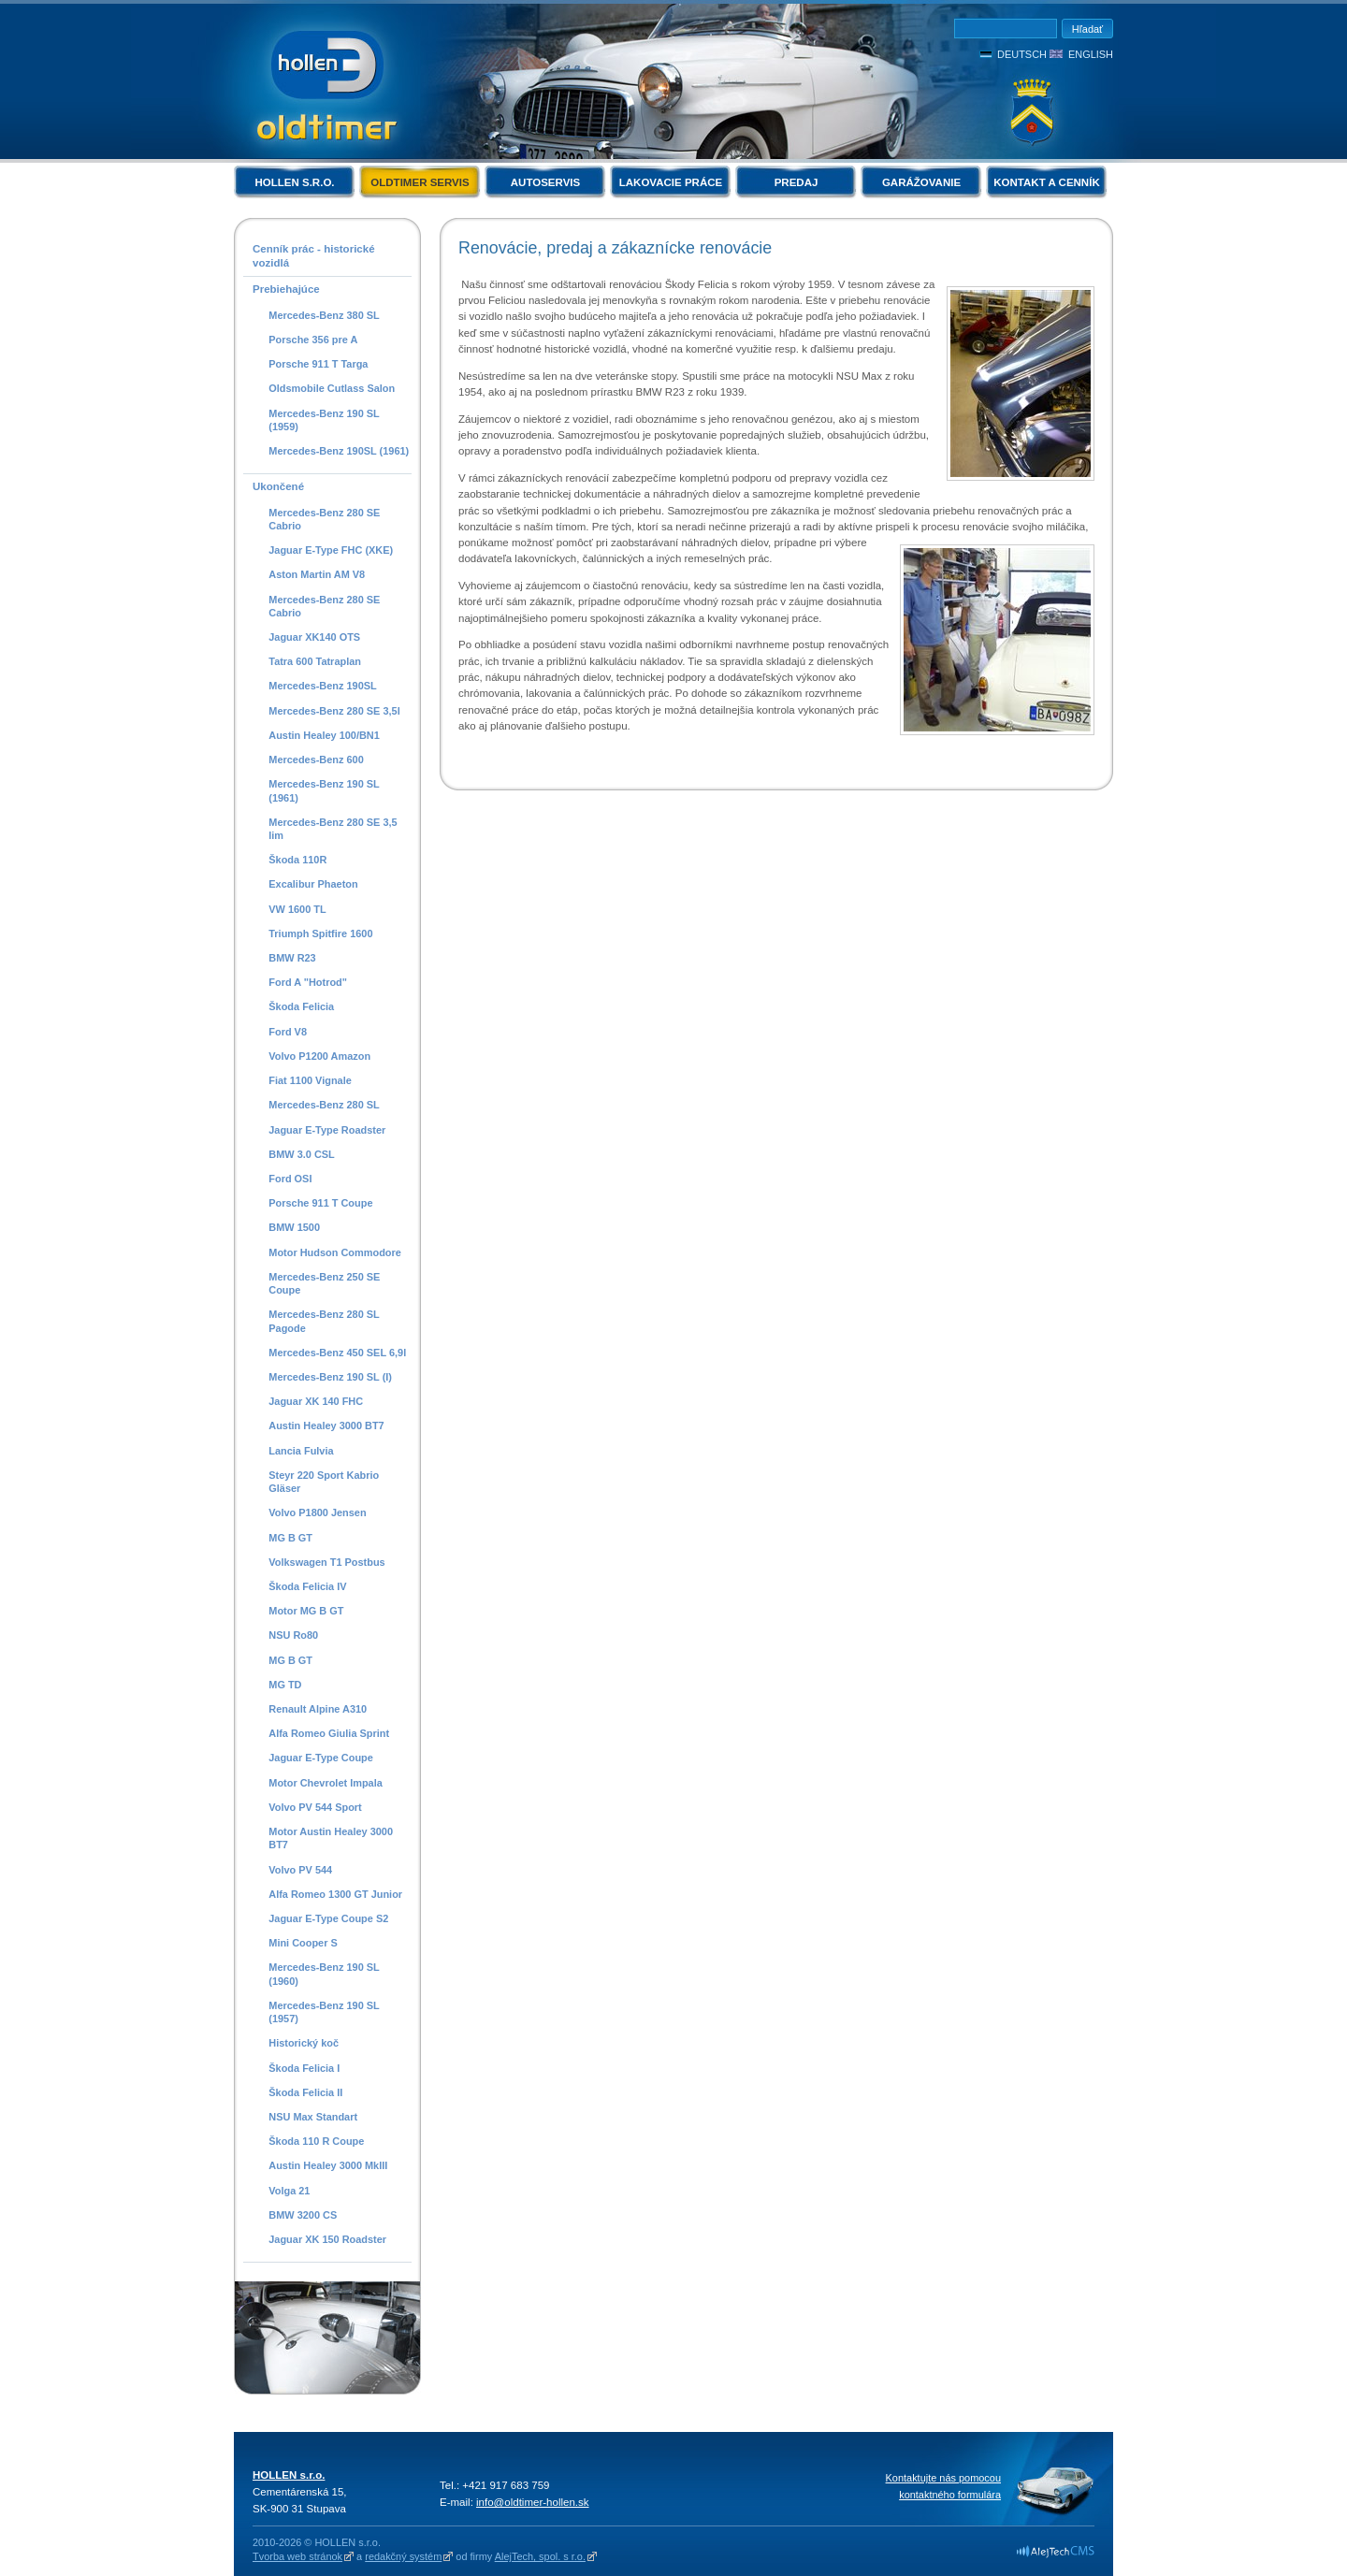 The height and width of the screenshot is (2576, 1347). Describe the element at coordinates (327, 2239) in the screenshot. I see `Jaguar XK 150 Roadster` at that location.